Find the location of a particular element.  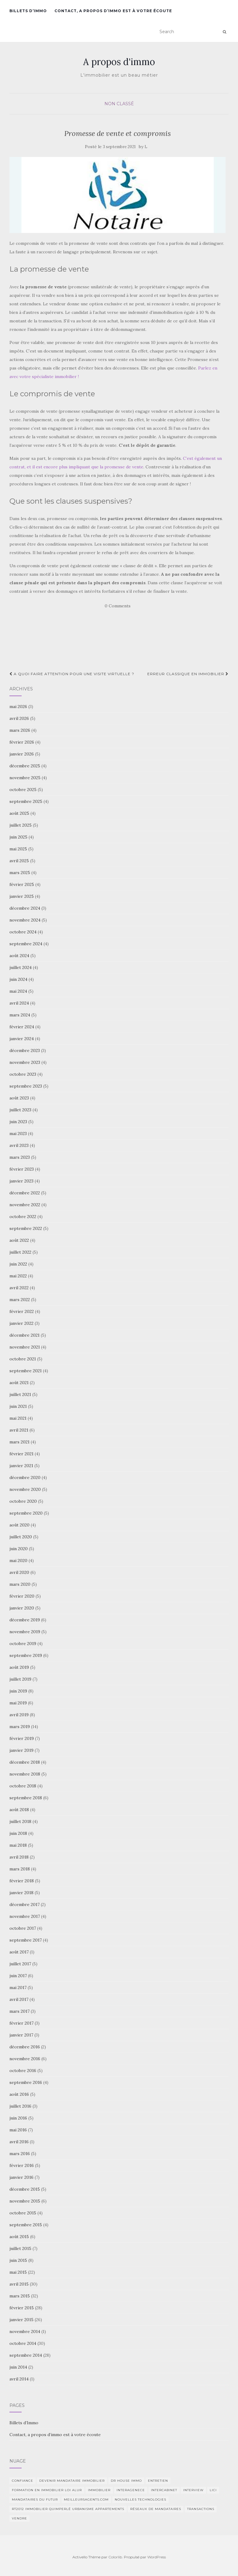

avril 2023 is located at coordinates (19, 1145).